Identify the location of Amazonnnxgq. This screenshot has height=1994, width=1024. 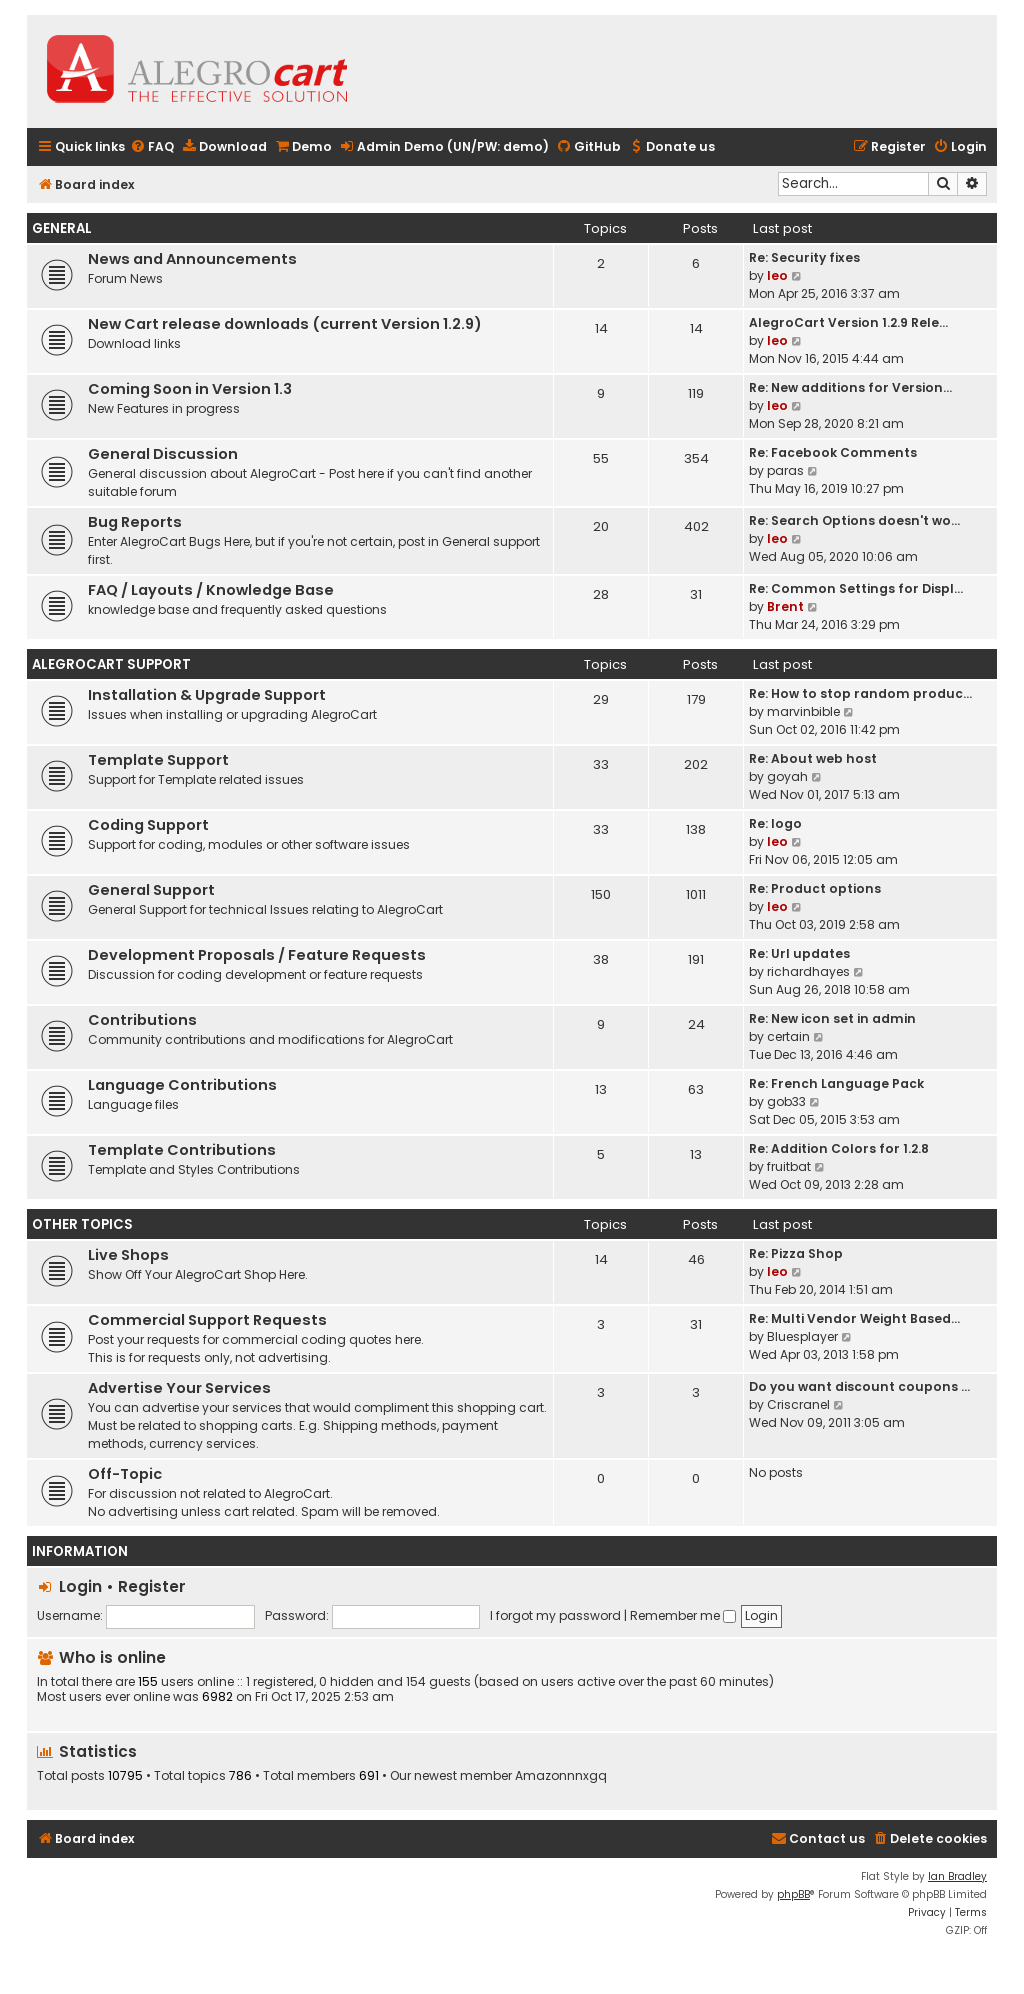
(561, 1776).